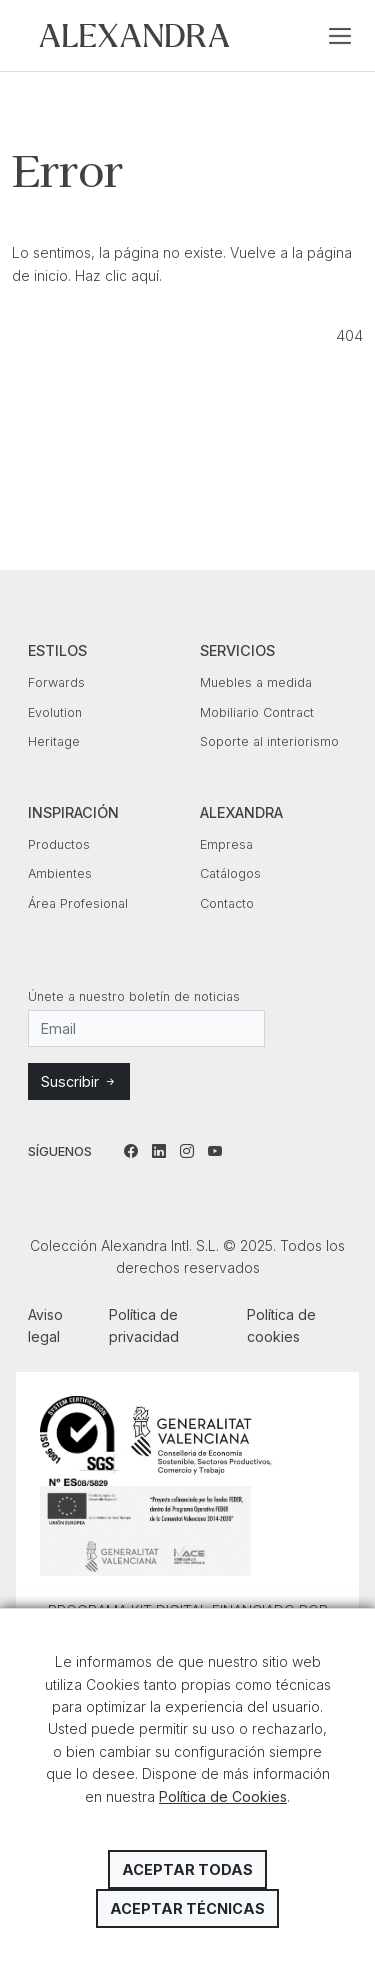 This screenshot has height=1970, width=375. What do you see at coordinates (59, 844) in the screenshot?
I see `Productos` at bounding box center [59, 844].